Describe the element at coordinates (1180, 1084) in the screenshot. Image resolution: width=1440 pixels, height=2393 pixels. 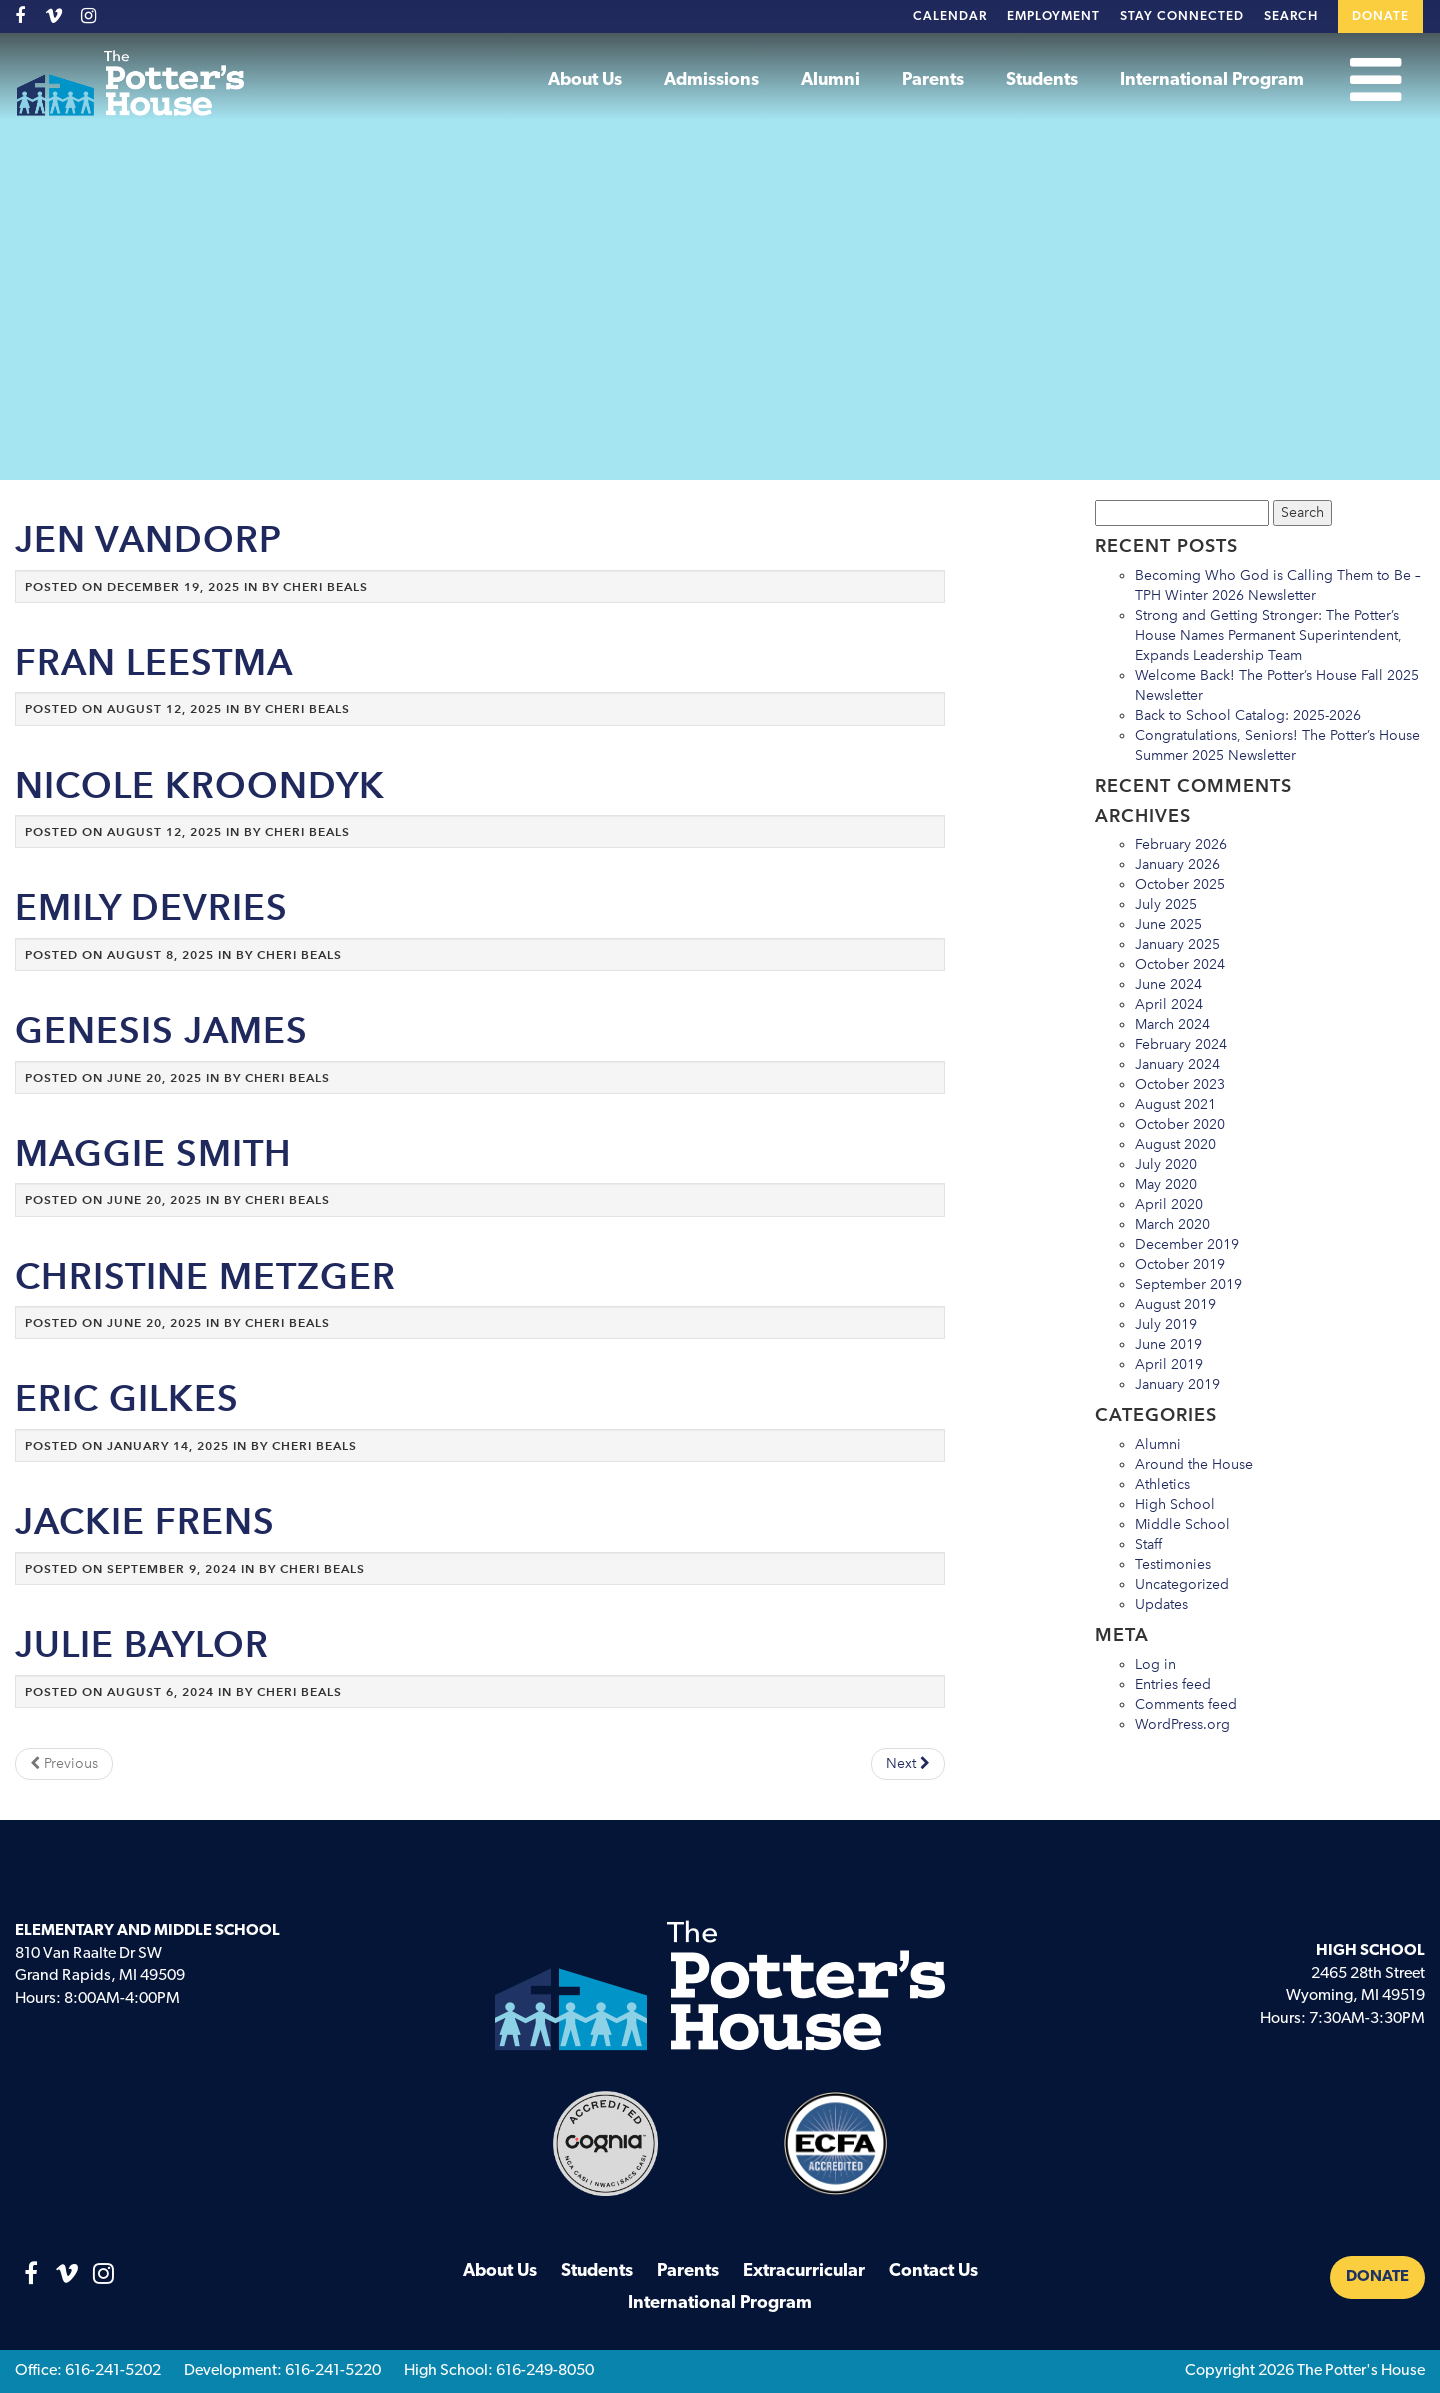
I see `October 2023` at that location.